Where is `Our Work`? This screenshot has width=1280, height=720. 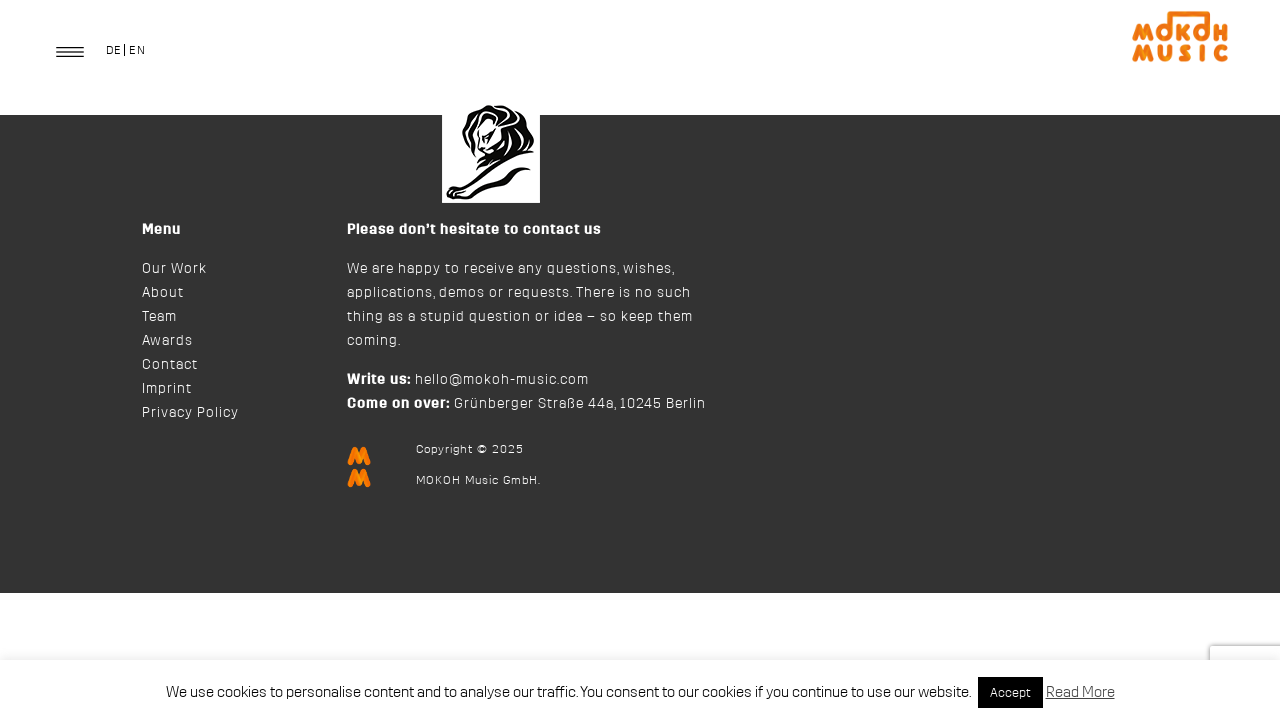 Our Work is located at coordinates (174, 269).